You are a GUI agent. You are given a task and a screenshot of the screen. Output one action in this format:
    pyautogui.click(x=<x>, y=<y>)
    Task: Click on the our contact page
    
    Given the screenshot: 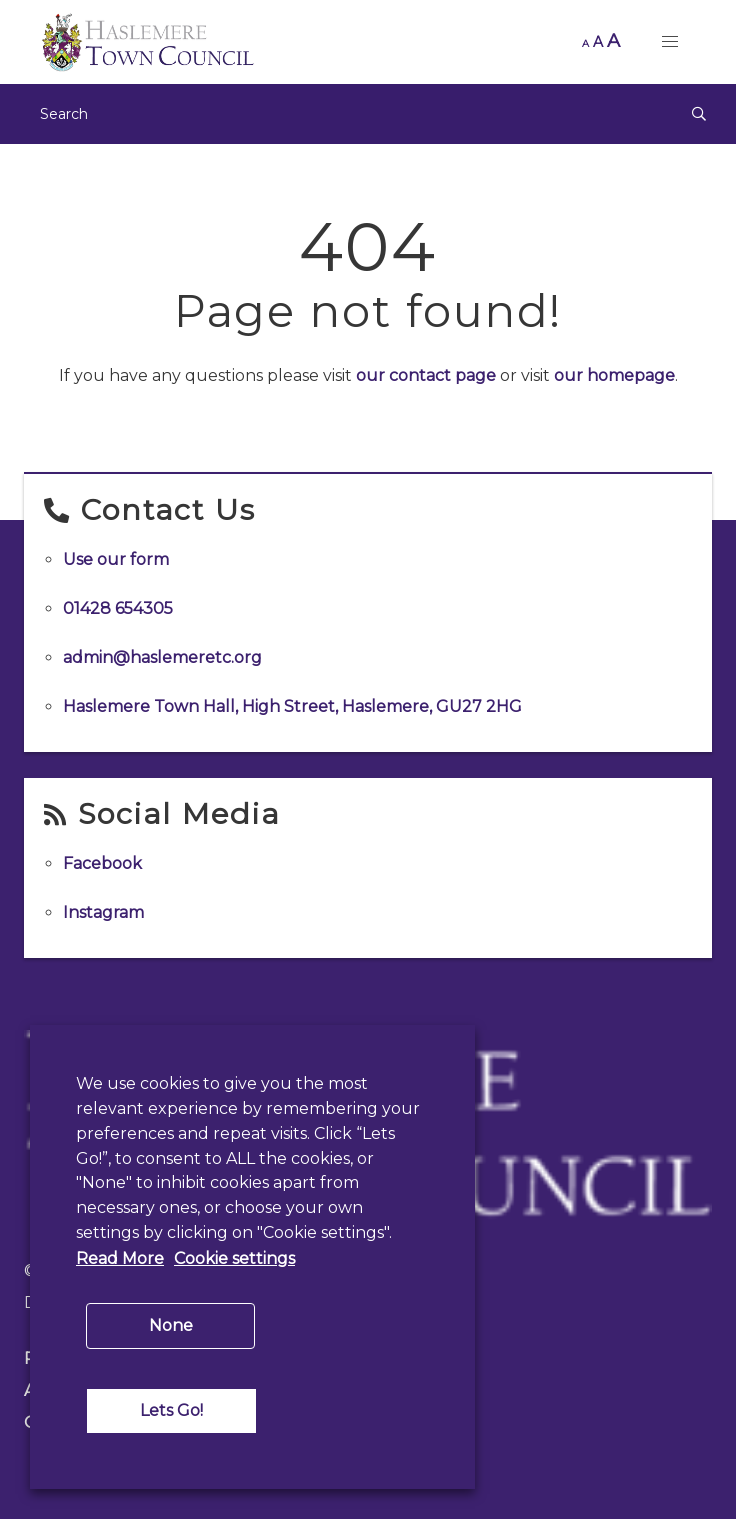 What is the action you would take?
    pyautogui.click(x=426, y=375)
    